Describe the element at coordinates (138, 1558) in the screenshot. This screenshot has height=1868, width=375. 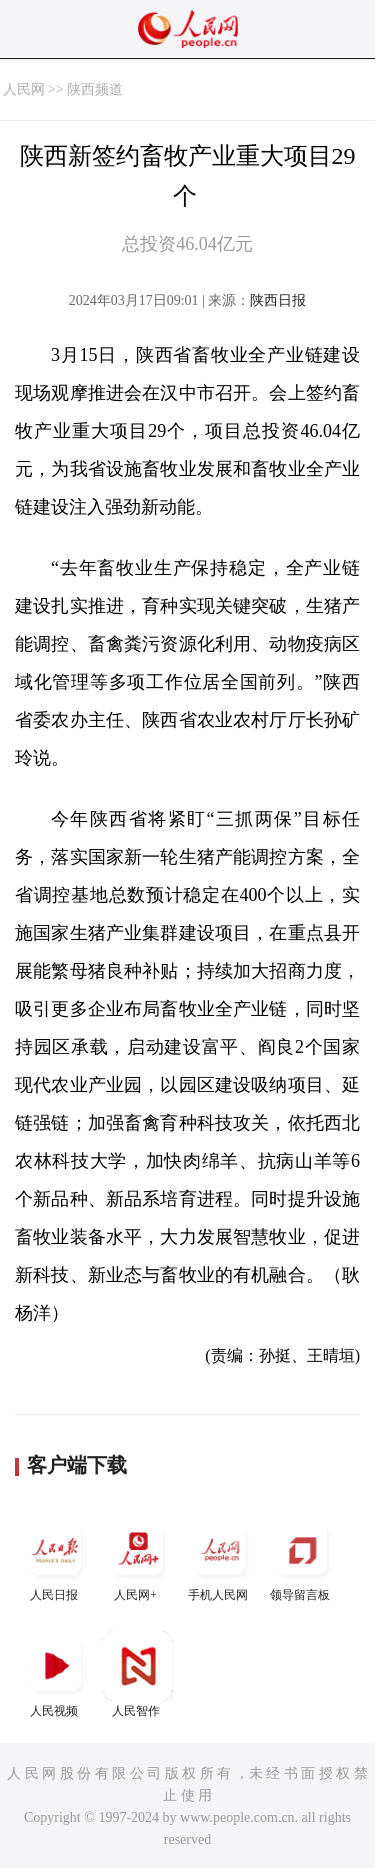
I see `人民网+` at that location.